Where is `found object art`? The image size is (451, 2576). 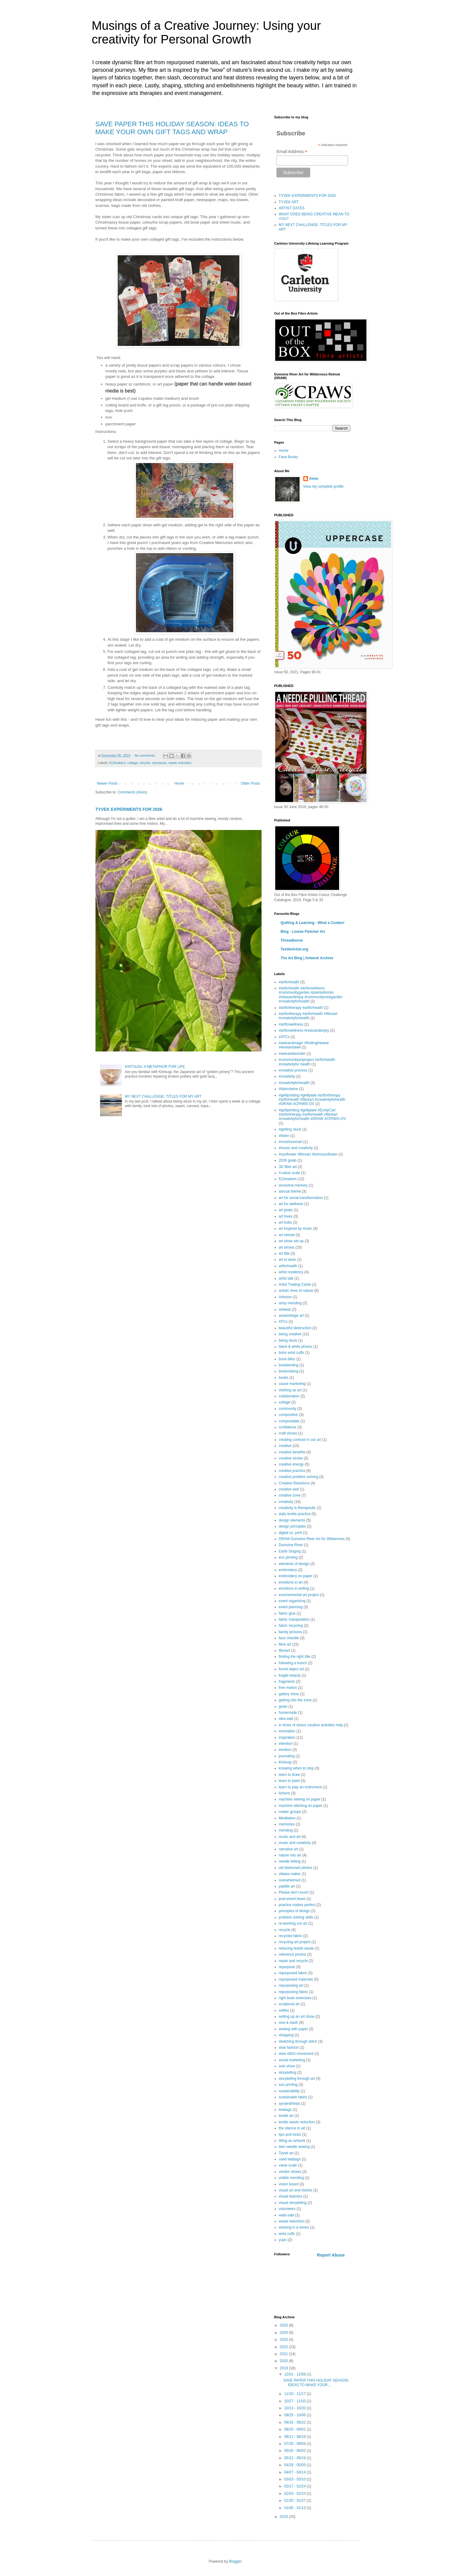 found object art is located at coordinates (291, 1669).